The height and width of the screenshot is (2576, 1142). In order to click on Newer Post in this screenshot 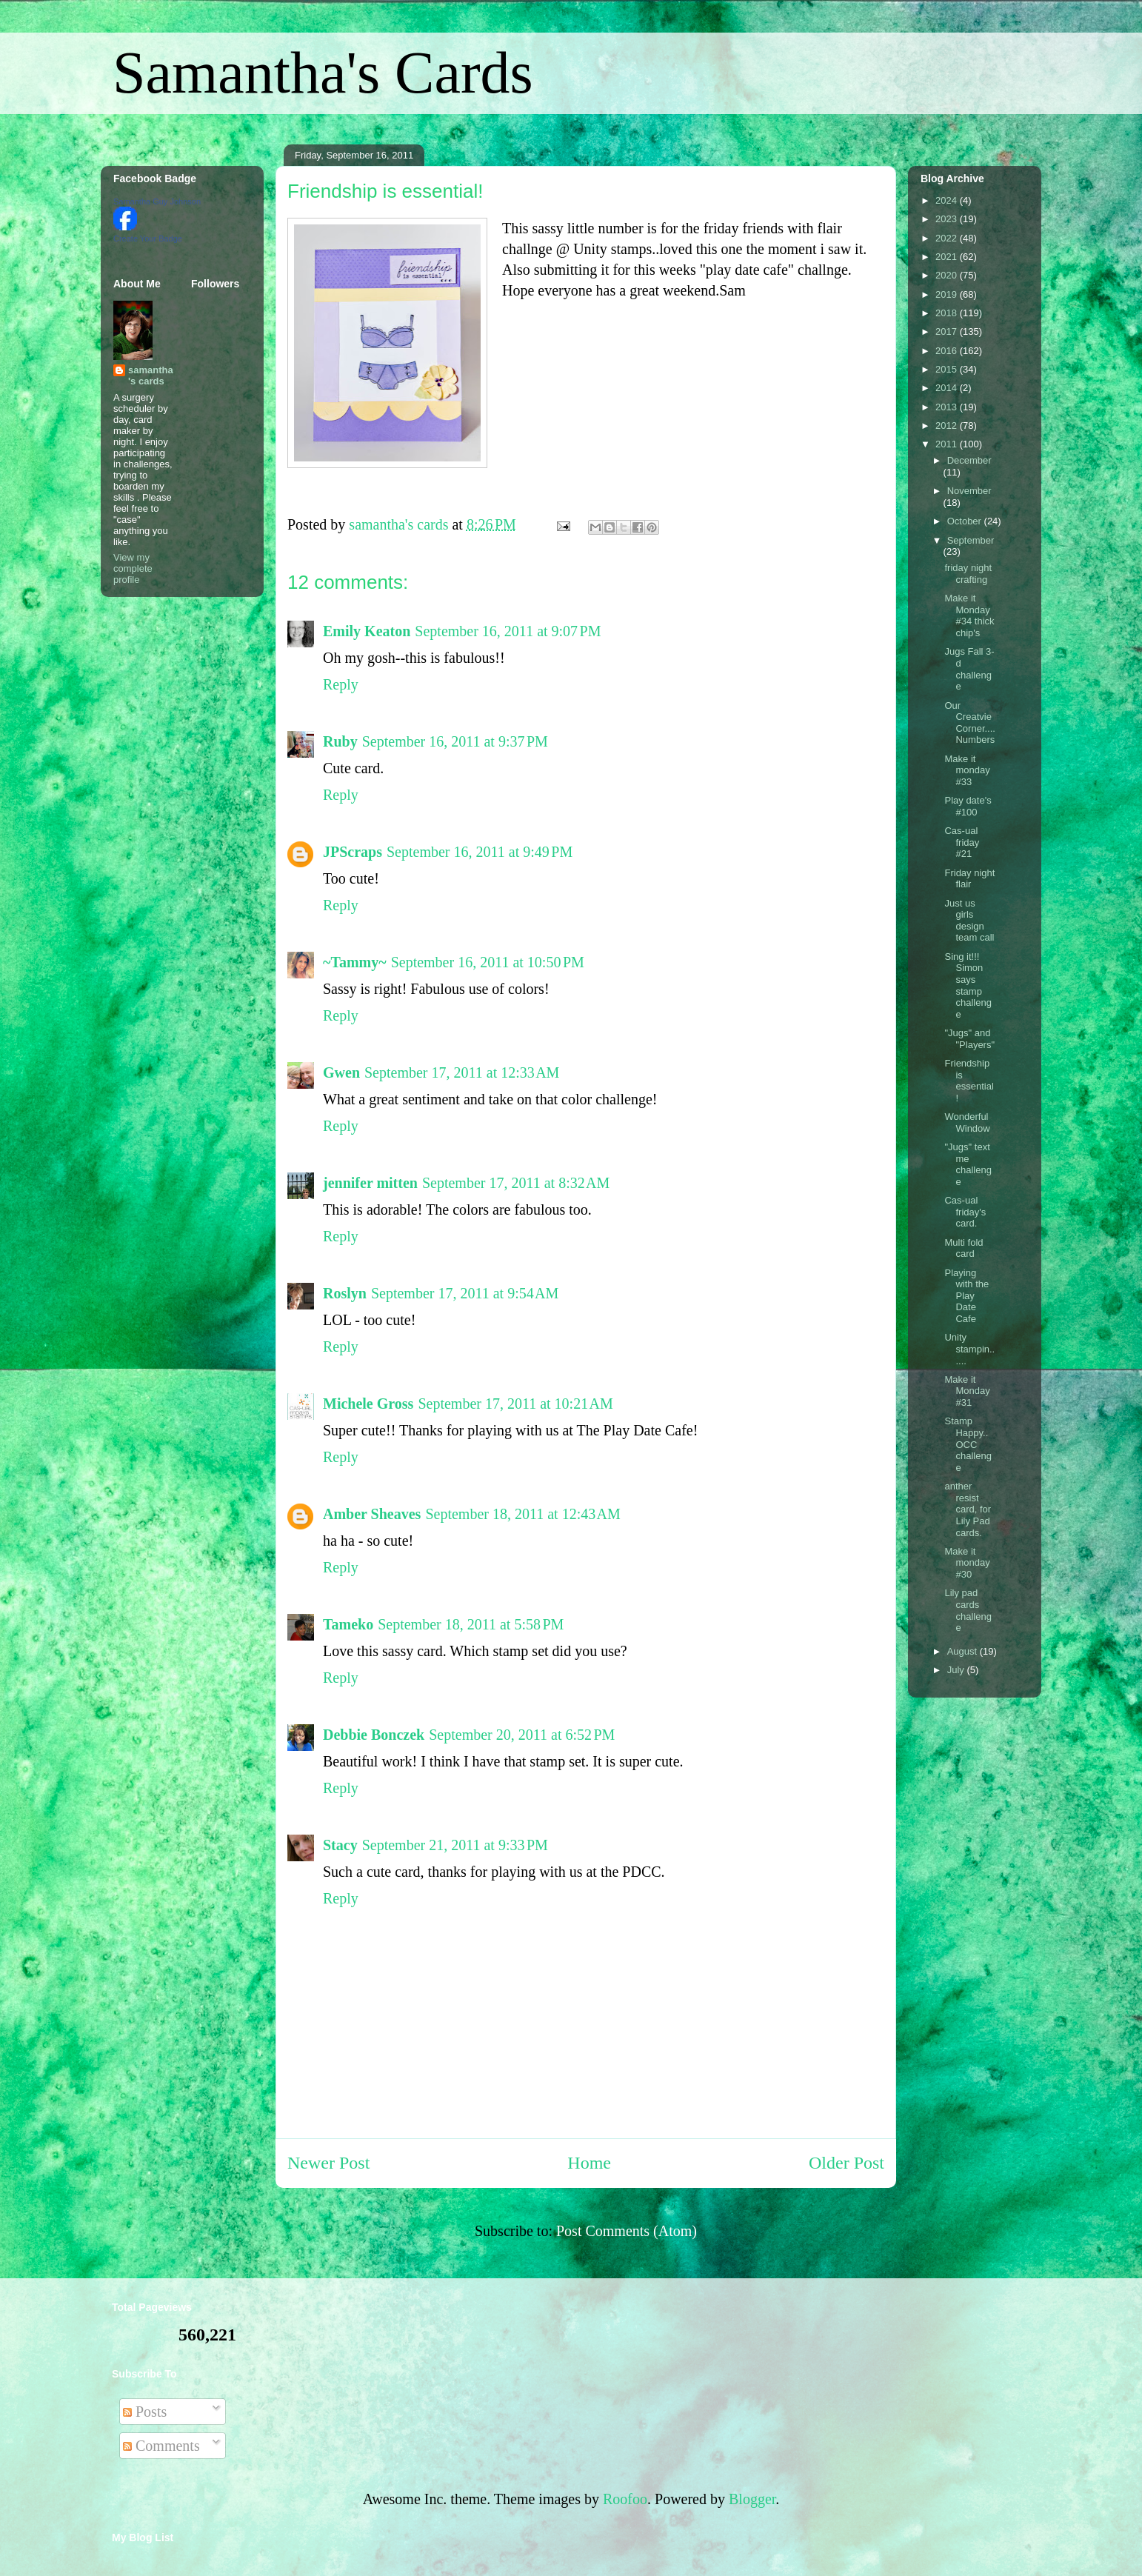, I will do `click(328, 2162)`.